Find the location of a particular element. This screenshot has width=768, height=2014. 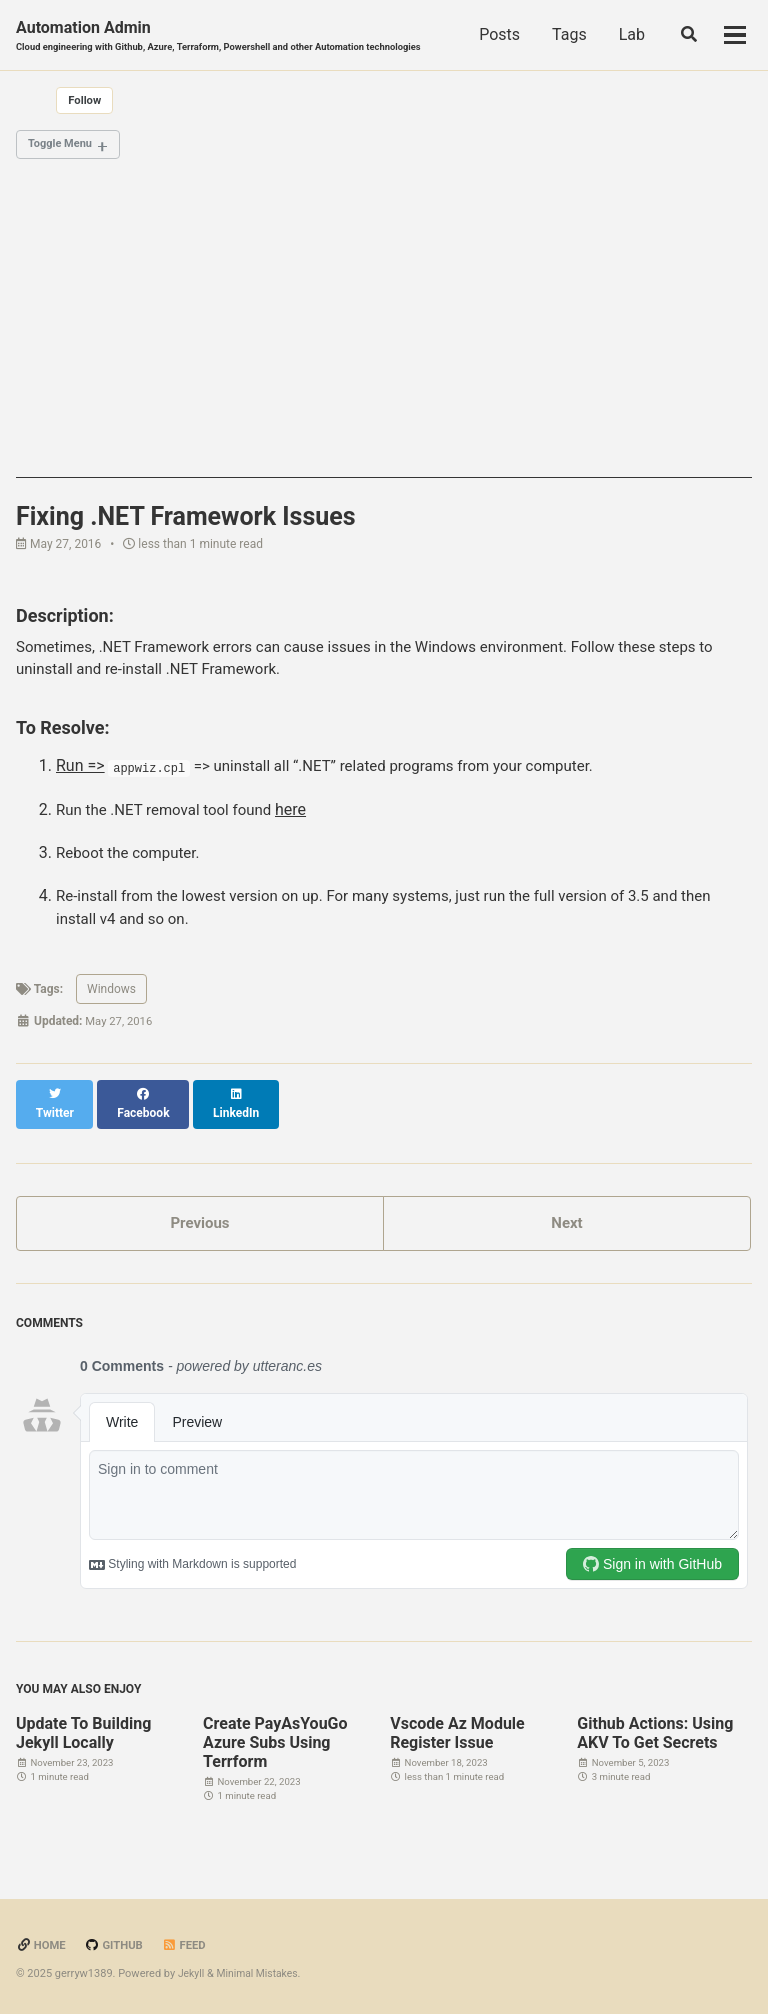

Run => is located at coordinates (80, 773).